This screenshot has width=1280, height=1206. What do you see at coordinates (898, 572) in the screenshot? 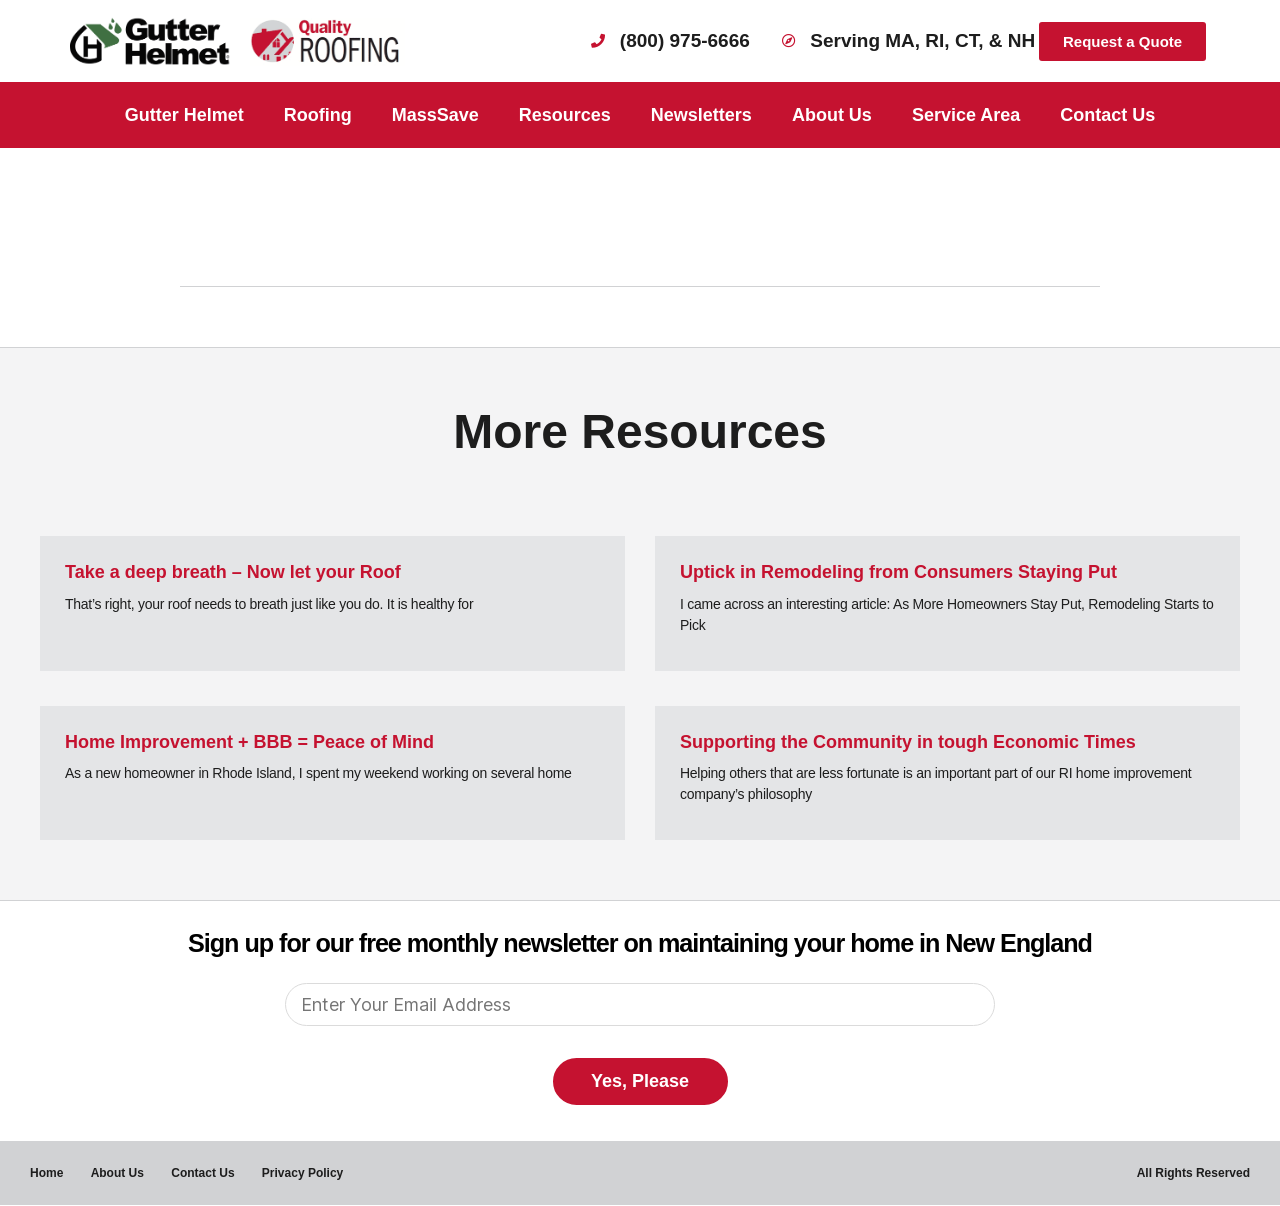
I see `Uptick in Remodeling from Consumers Staying Put` at bounding box center [898, 572].